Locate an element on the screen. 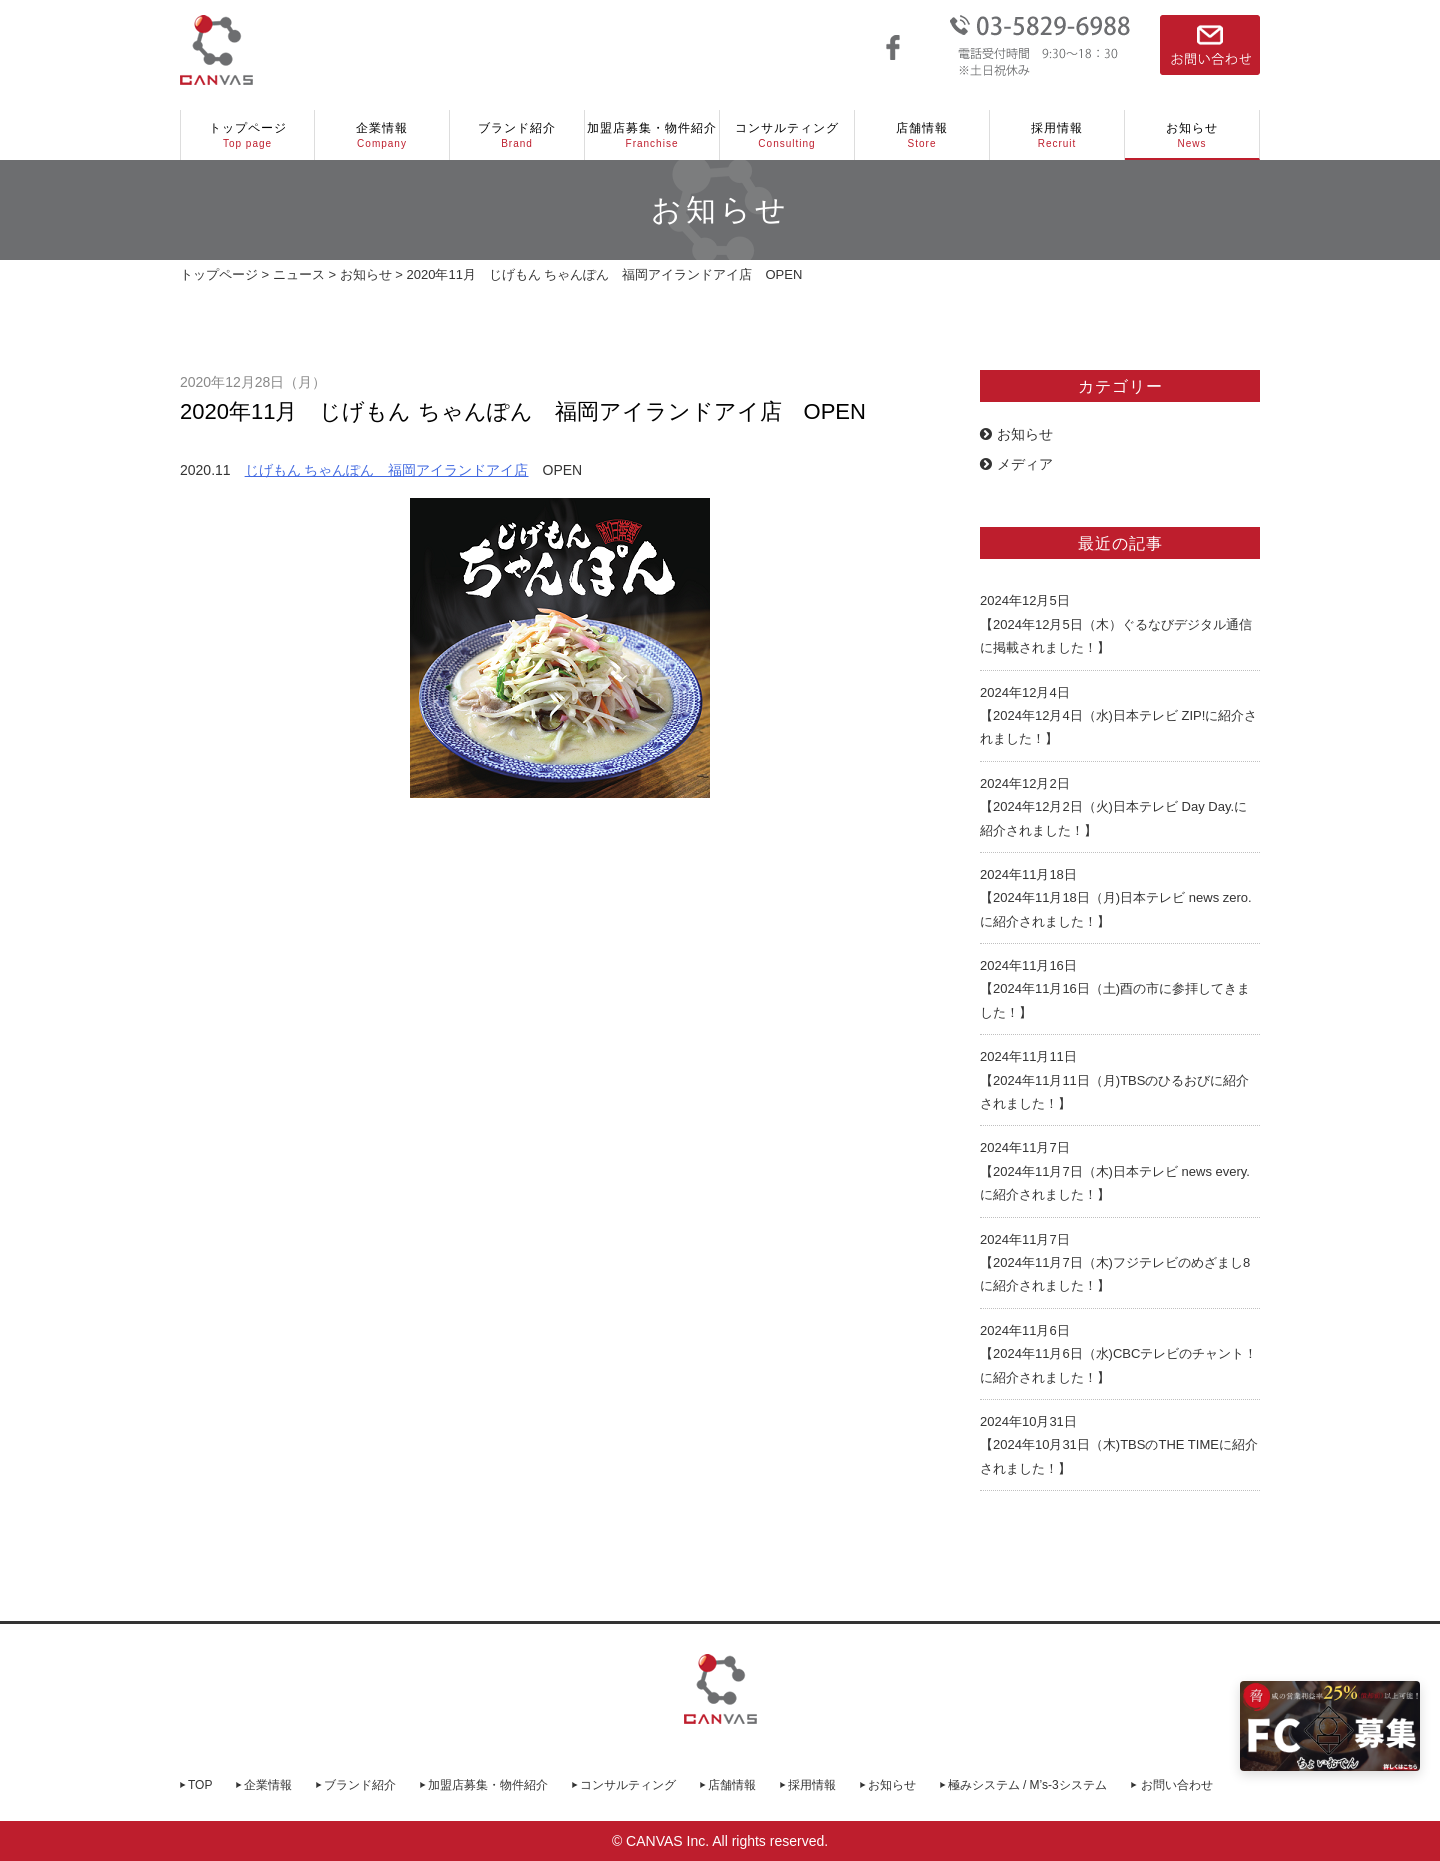 The height and width of the screenshot is (1861, 1440). メディア is located at coordinates (1016, 464).